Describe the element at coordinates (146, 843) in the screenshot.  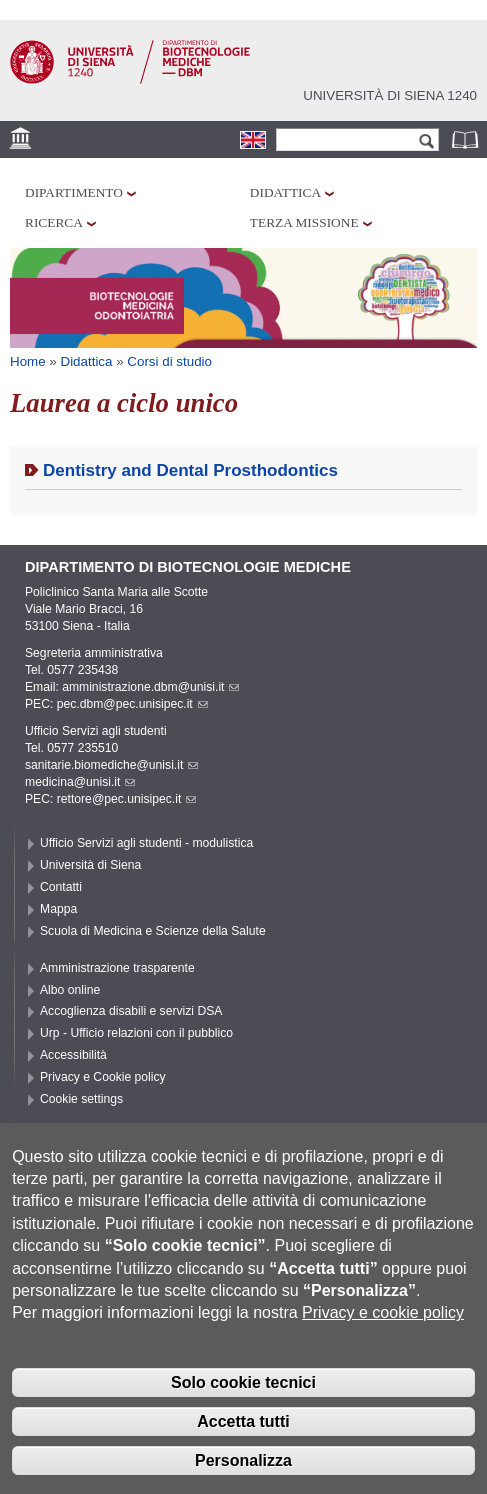
I see `Ufficio Servizi agli studenti - modulistica` at that location.